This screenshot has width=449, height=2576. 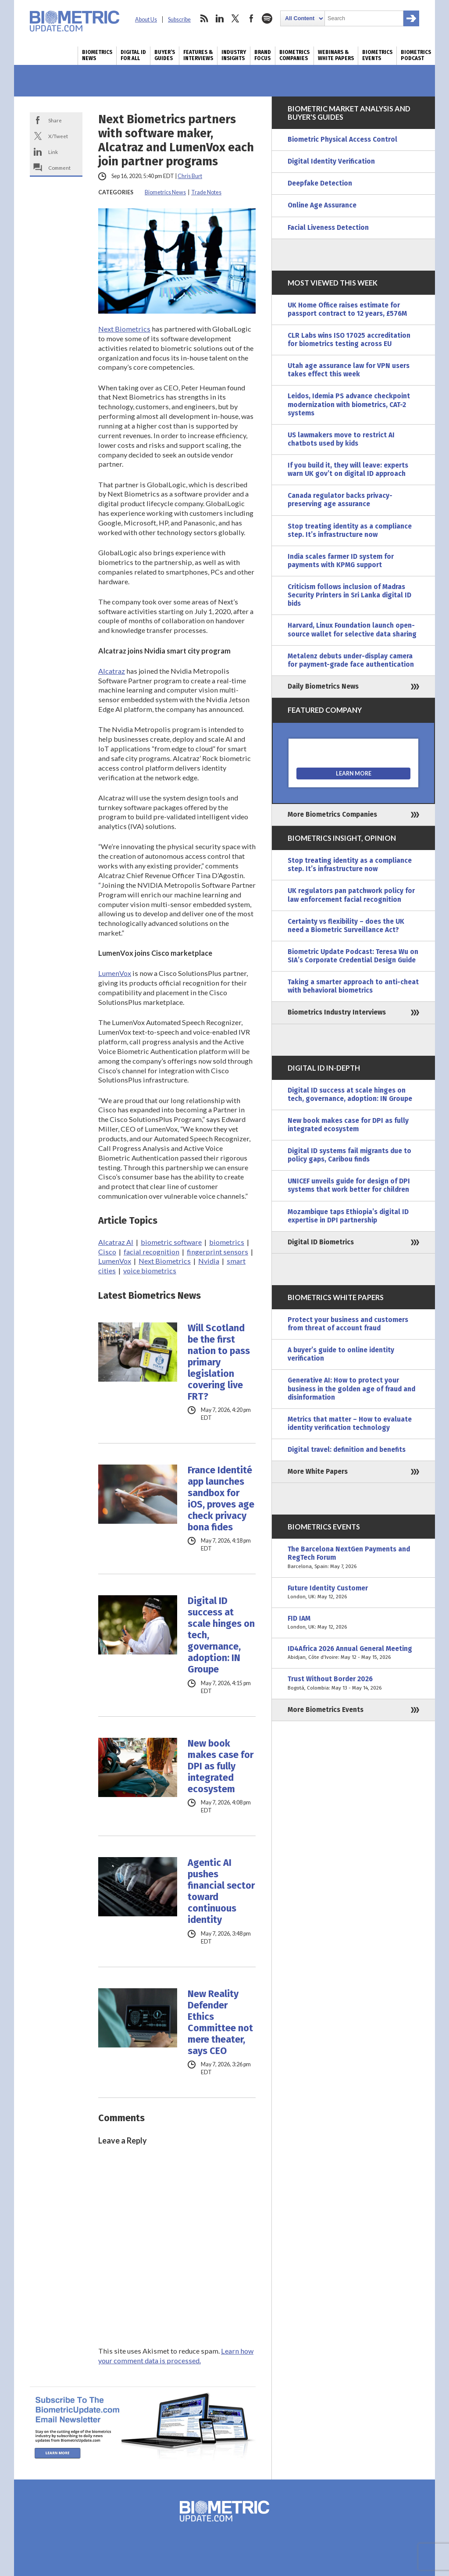 I want to click on Chris Burt, so click(x=190, y=176).